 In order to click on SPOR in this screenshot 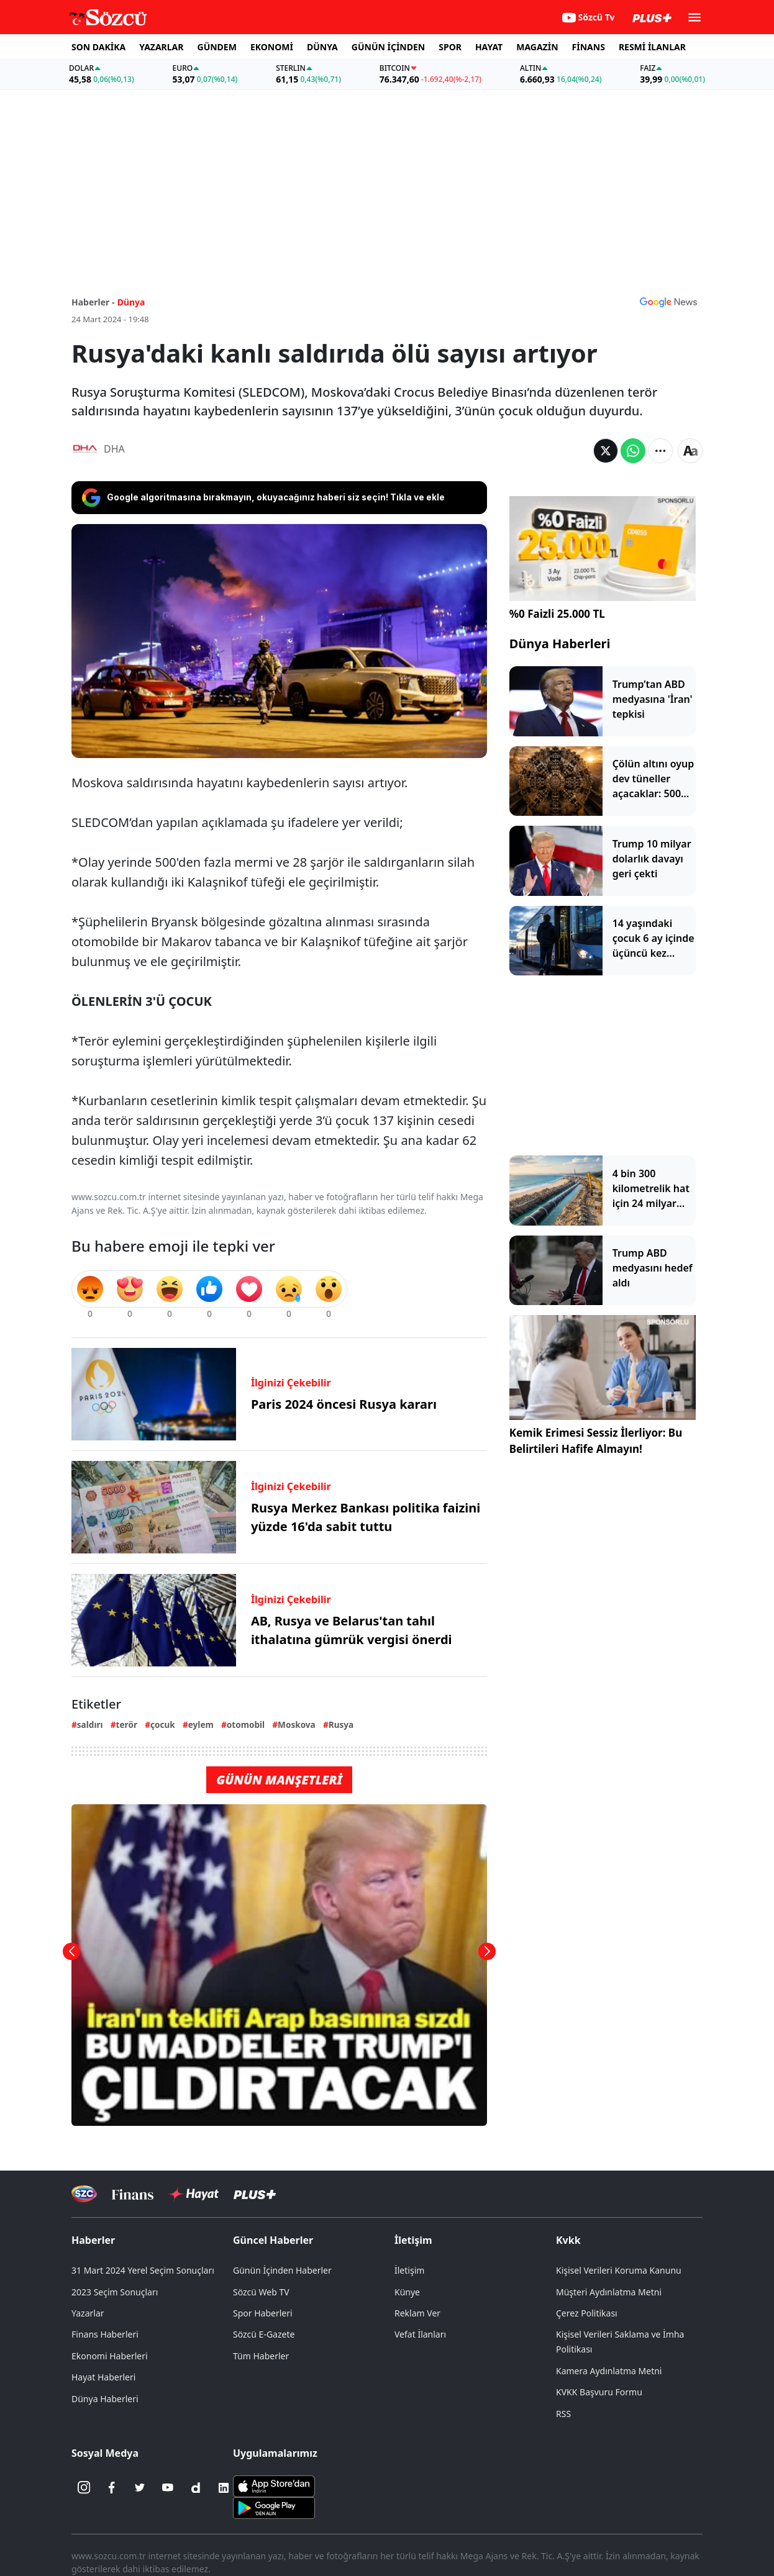, I will do `click(450, 47)`.